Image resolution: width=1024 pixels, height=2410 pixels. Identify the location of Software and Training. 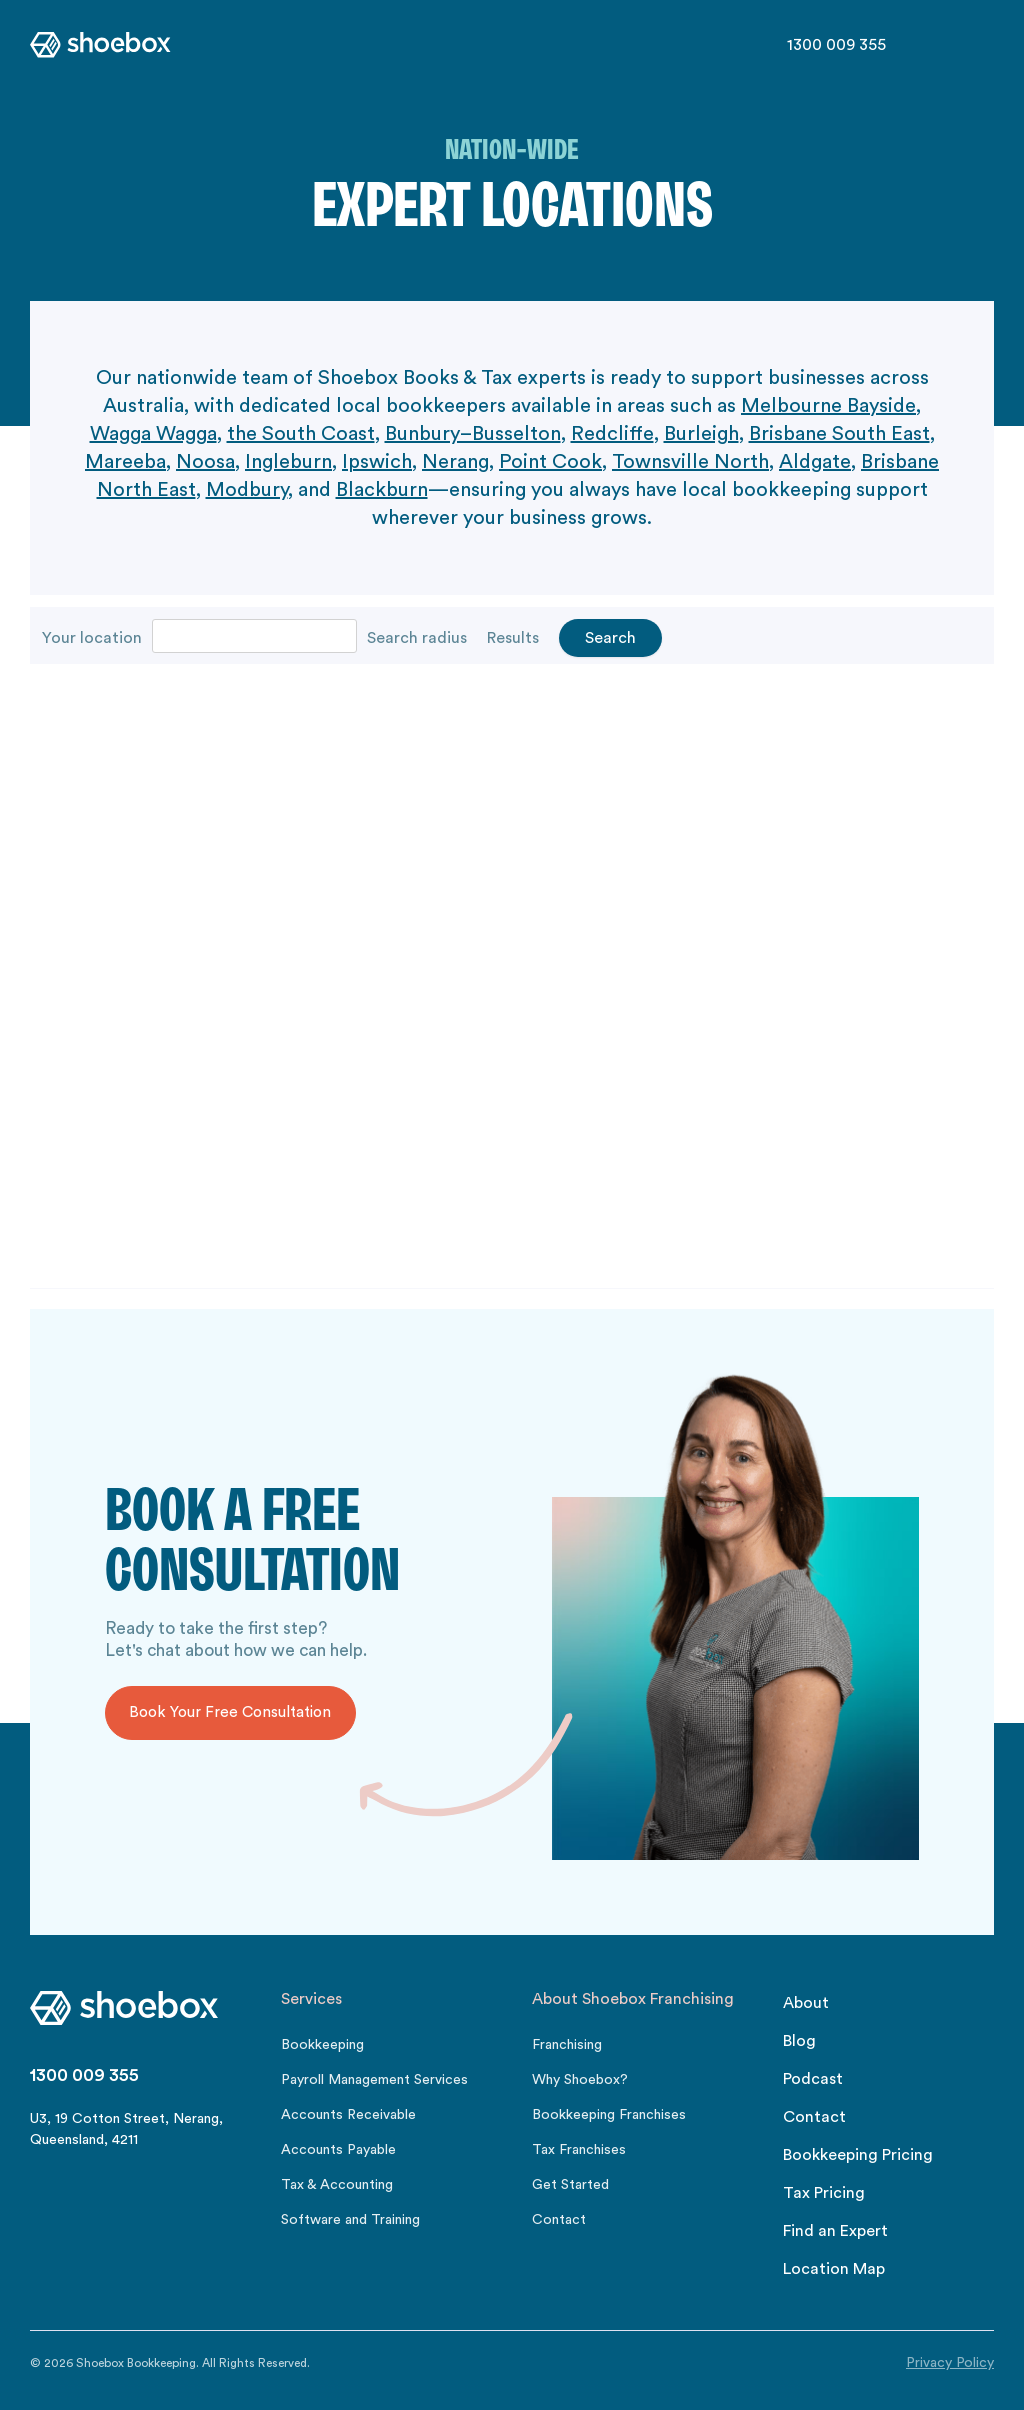
(350, 2220).